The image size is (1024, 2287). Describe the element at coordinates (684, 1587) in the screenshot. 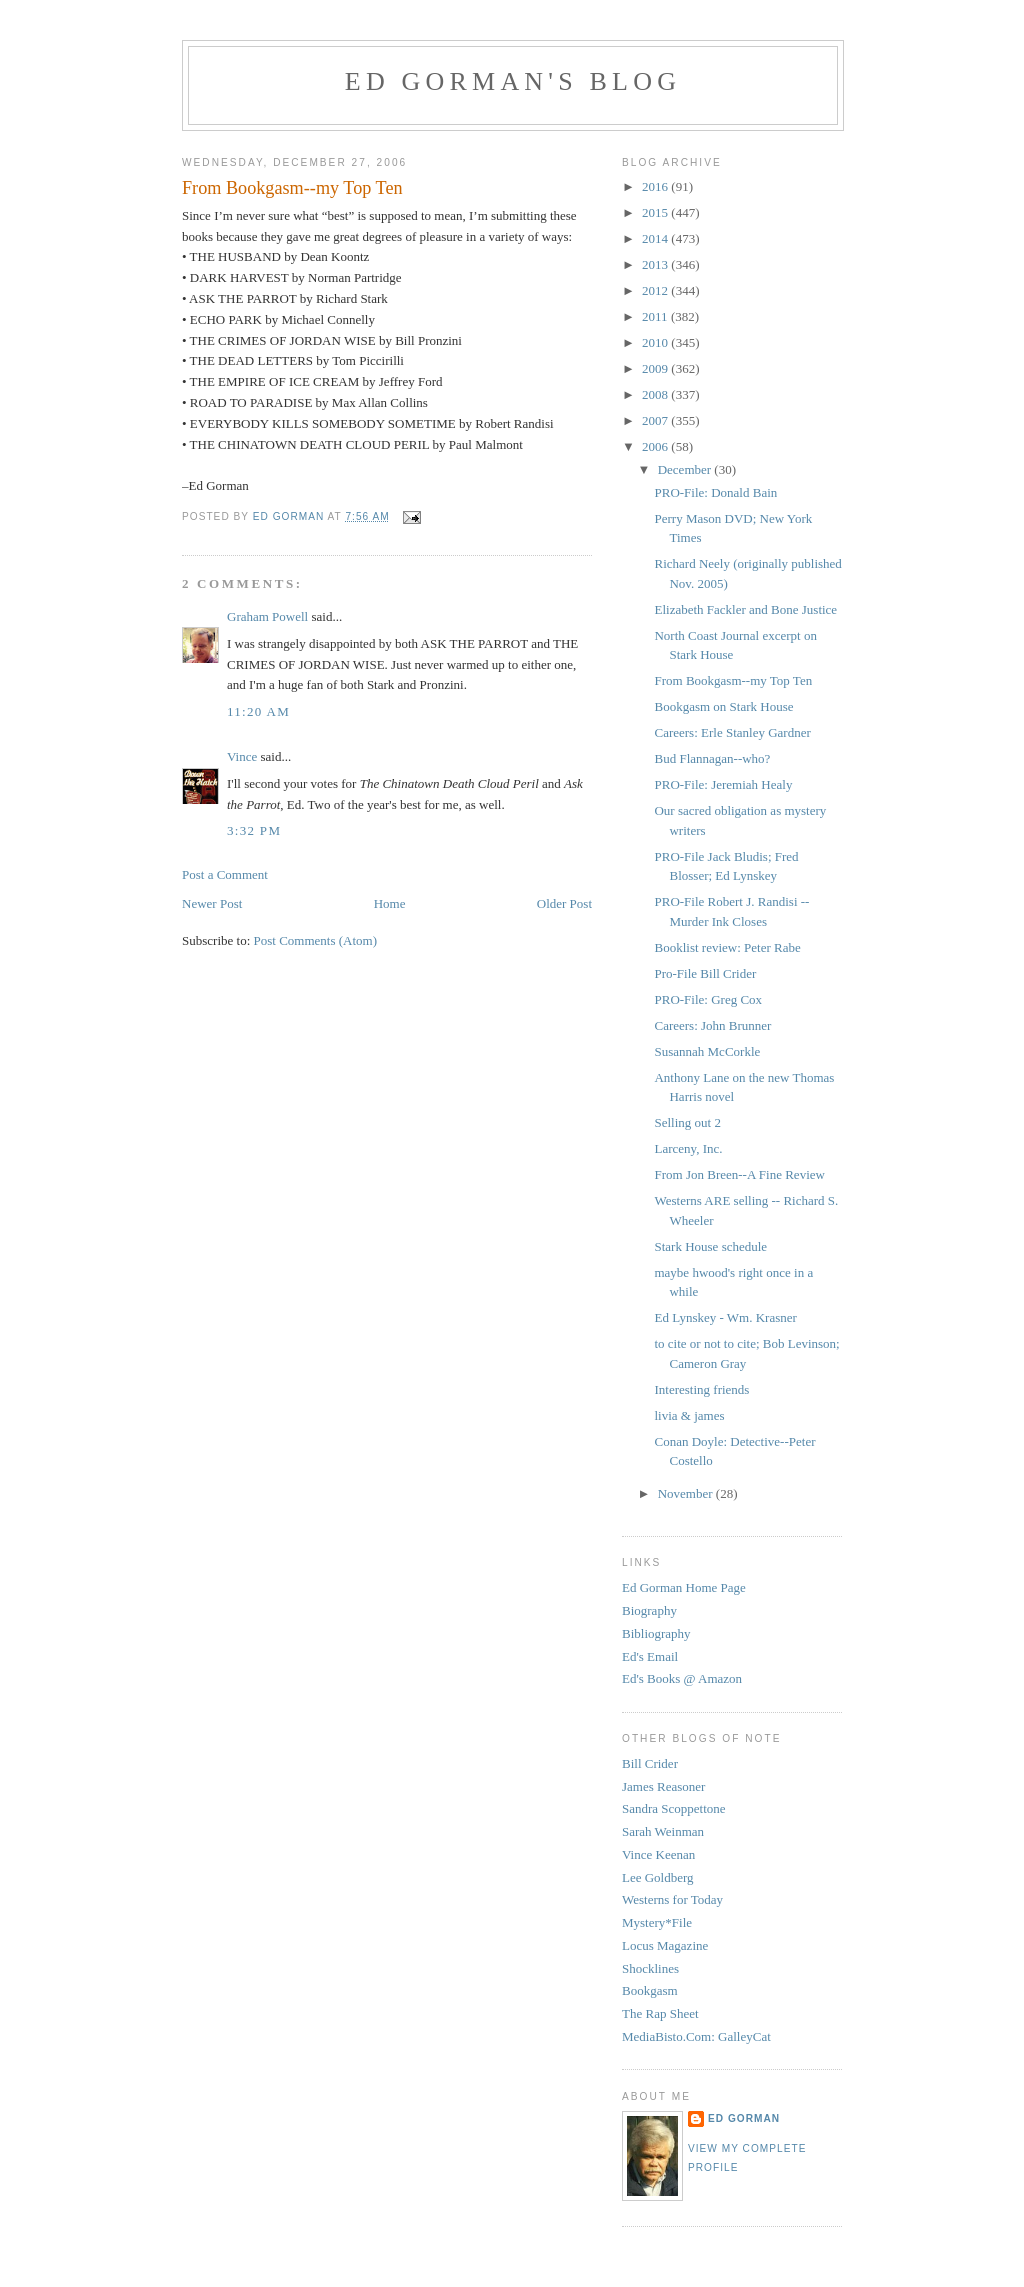

I see `Ed Gorman Home Page` at that location.